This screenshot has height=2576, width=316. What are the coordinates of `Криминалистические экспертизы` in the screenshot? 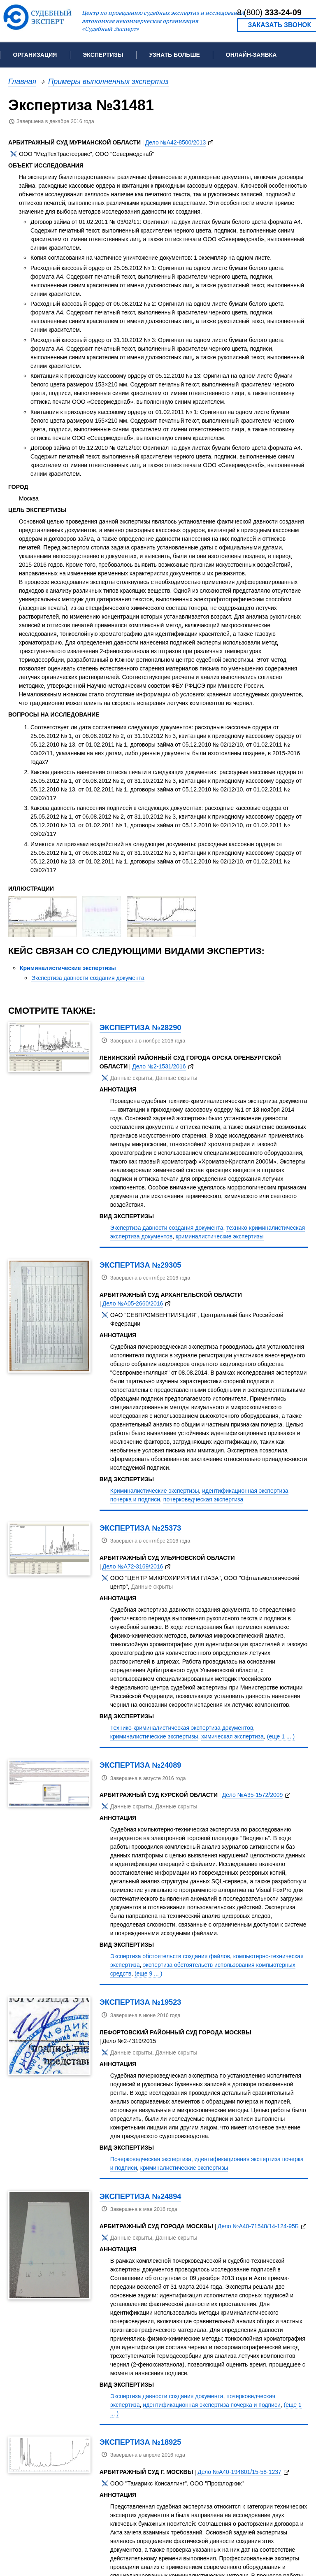 It's located at (68, 968).